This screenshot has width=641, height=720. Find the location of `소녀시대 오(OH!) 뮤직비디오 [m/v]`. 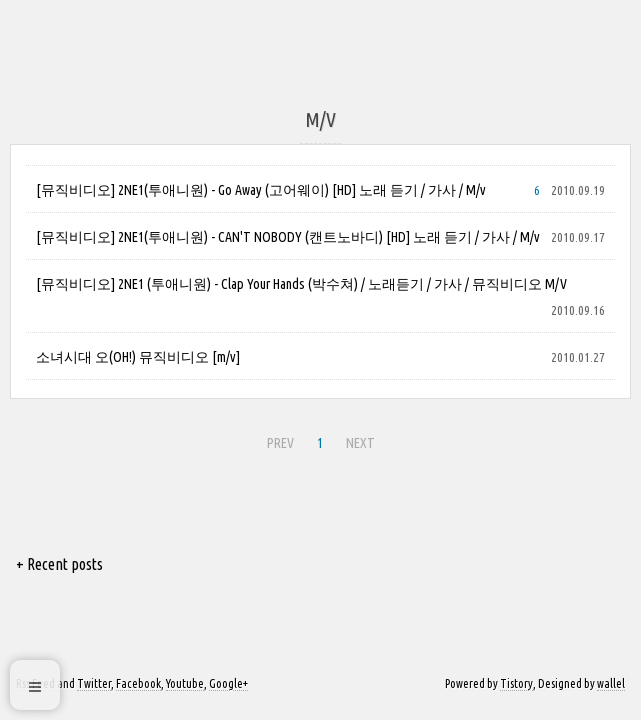

소녀시대 오(OH!) 뮤직비디오 [m/v] is located at coordinates (138, 357).